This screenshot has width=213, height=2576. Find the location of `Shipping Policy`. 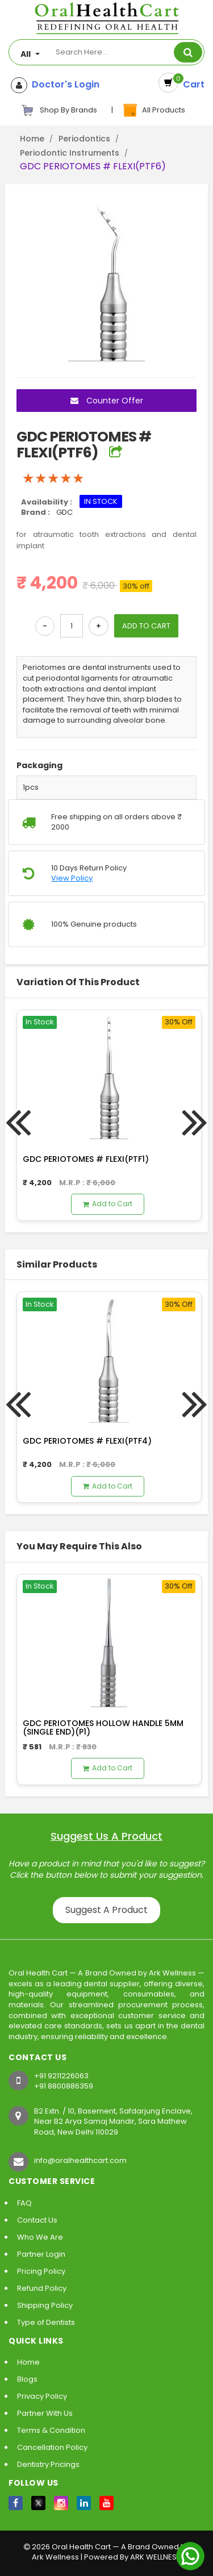

Shipping Policy is located at coordinates (45, 2305).